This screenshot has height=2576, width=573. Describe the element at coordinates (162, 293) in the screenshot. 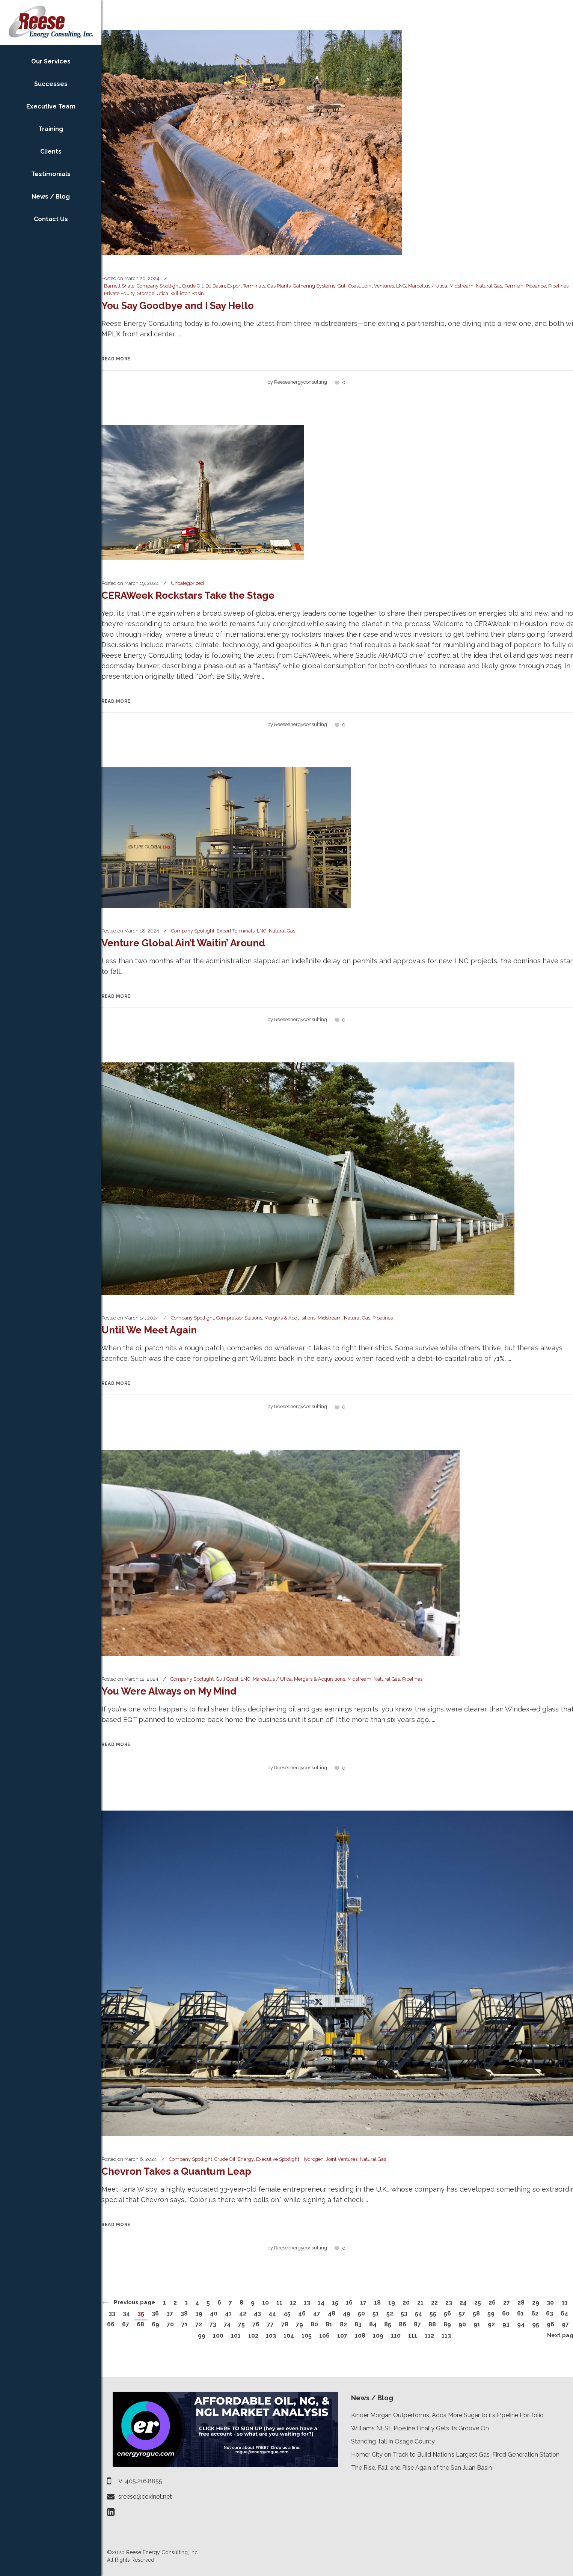

I see `Utica` at that location.